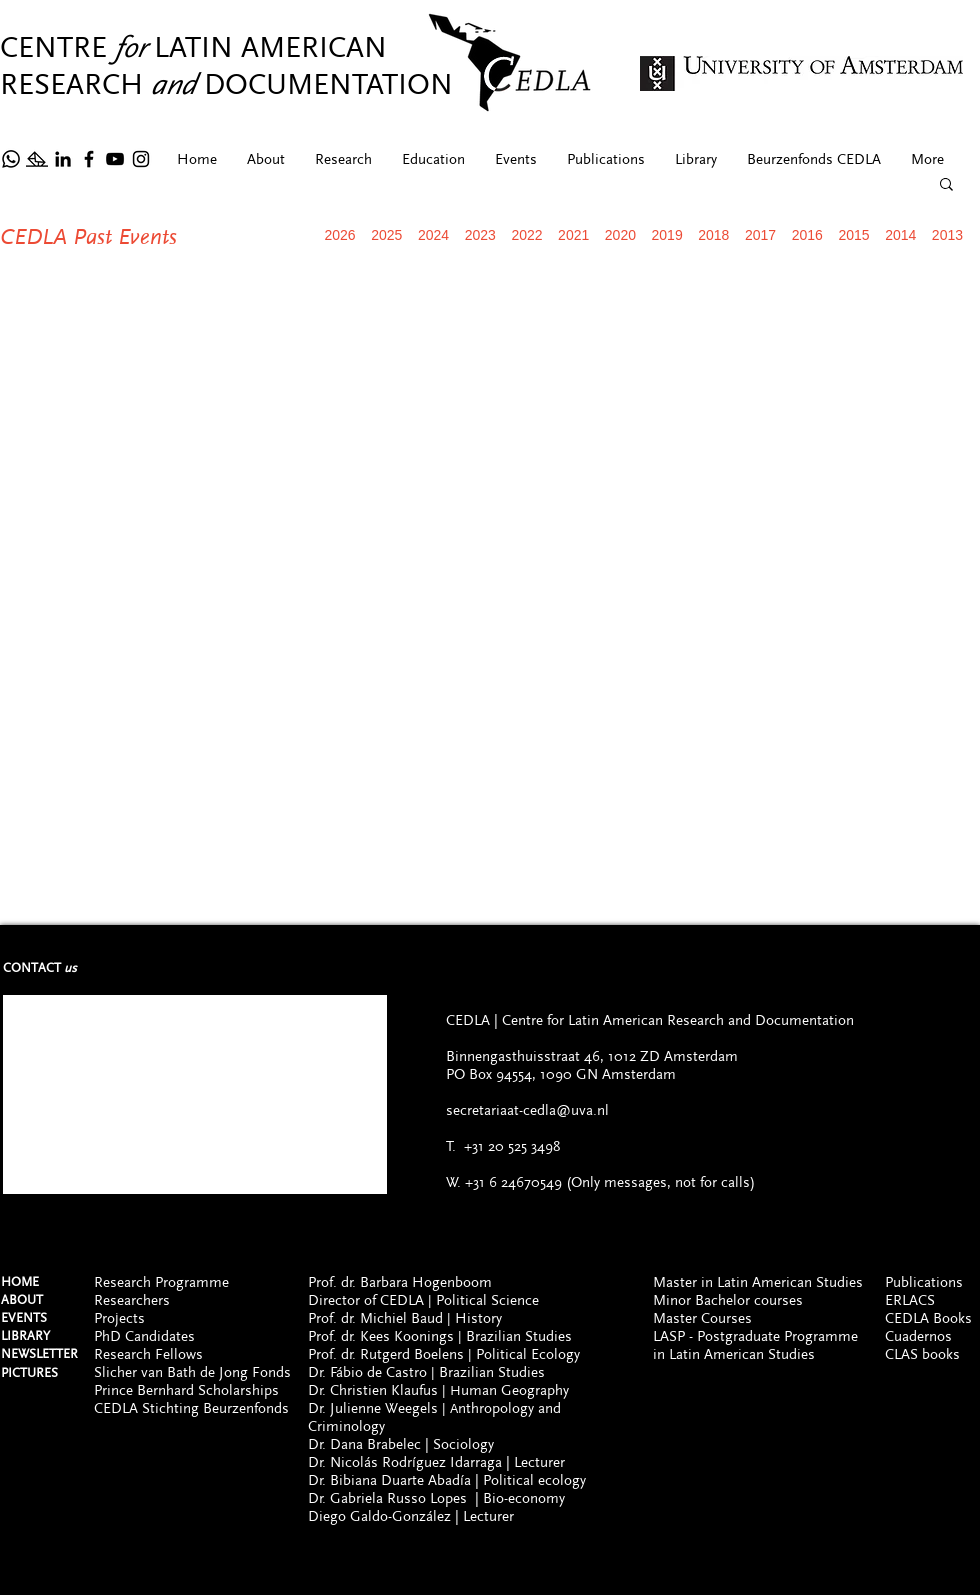  I want to click on Researchers, so click(132, 1300).